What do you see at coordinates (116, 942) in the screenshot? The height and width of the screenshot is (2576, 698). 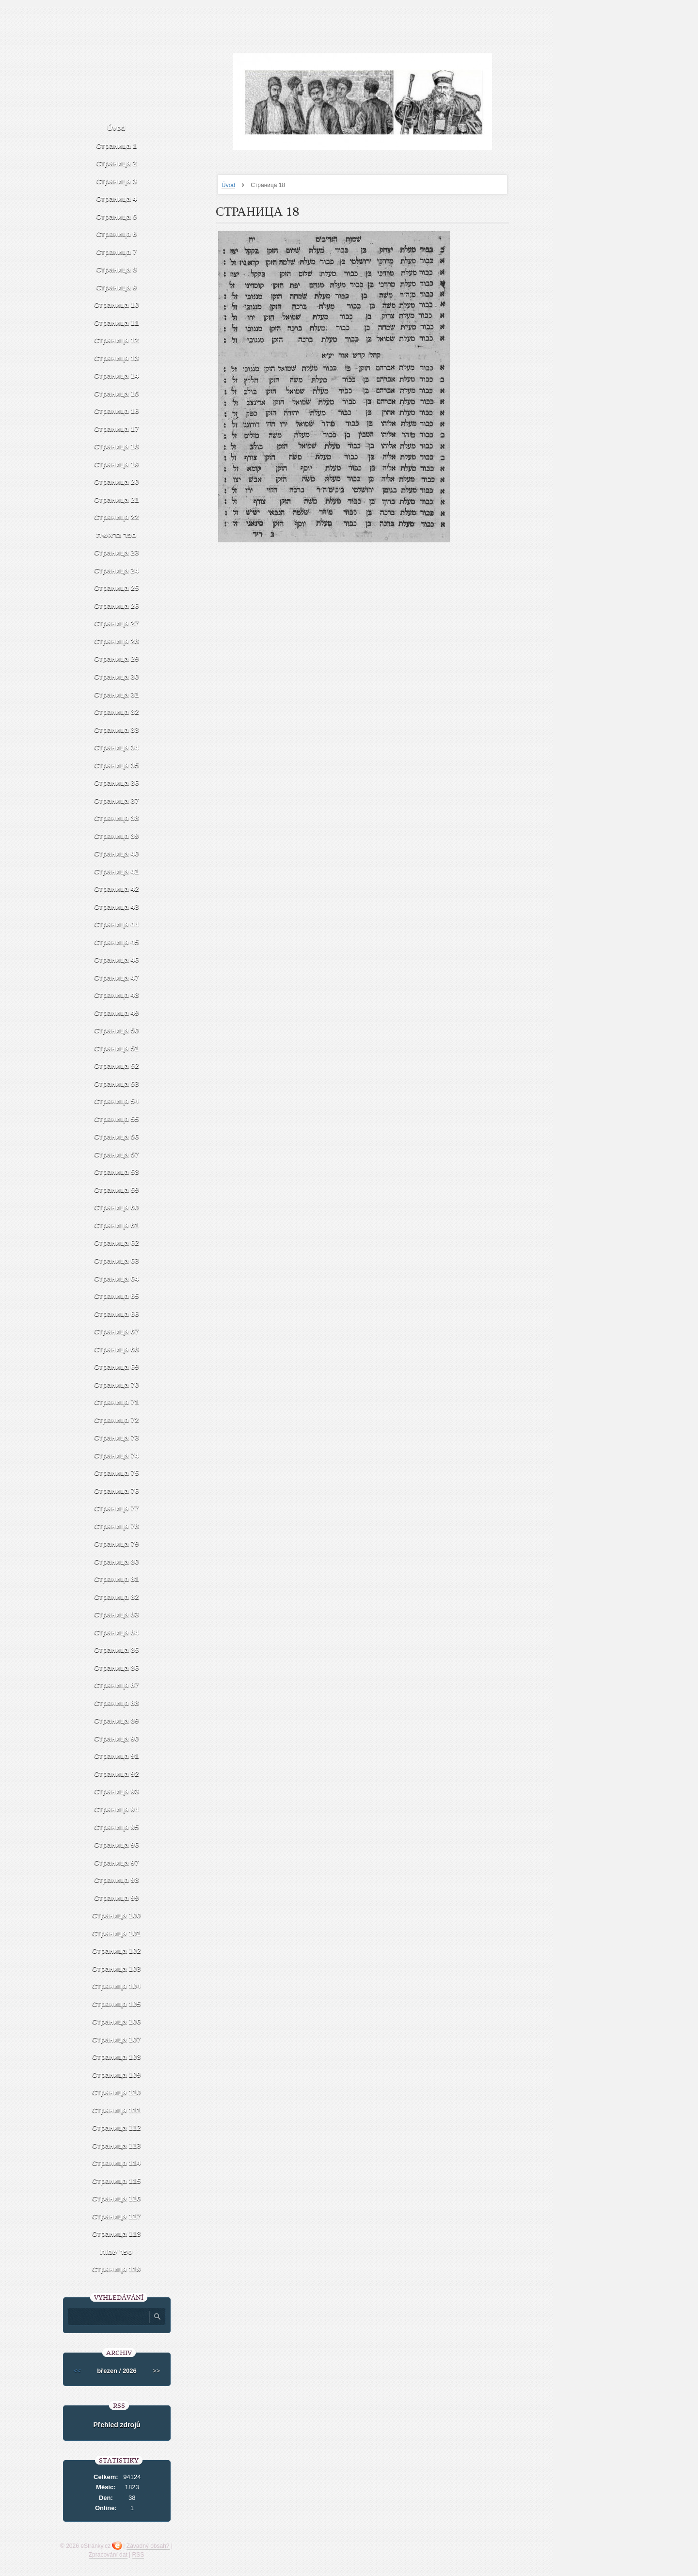 I see `Страница 45` at bounding box center [116, 942].